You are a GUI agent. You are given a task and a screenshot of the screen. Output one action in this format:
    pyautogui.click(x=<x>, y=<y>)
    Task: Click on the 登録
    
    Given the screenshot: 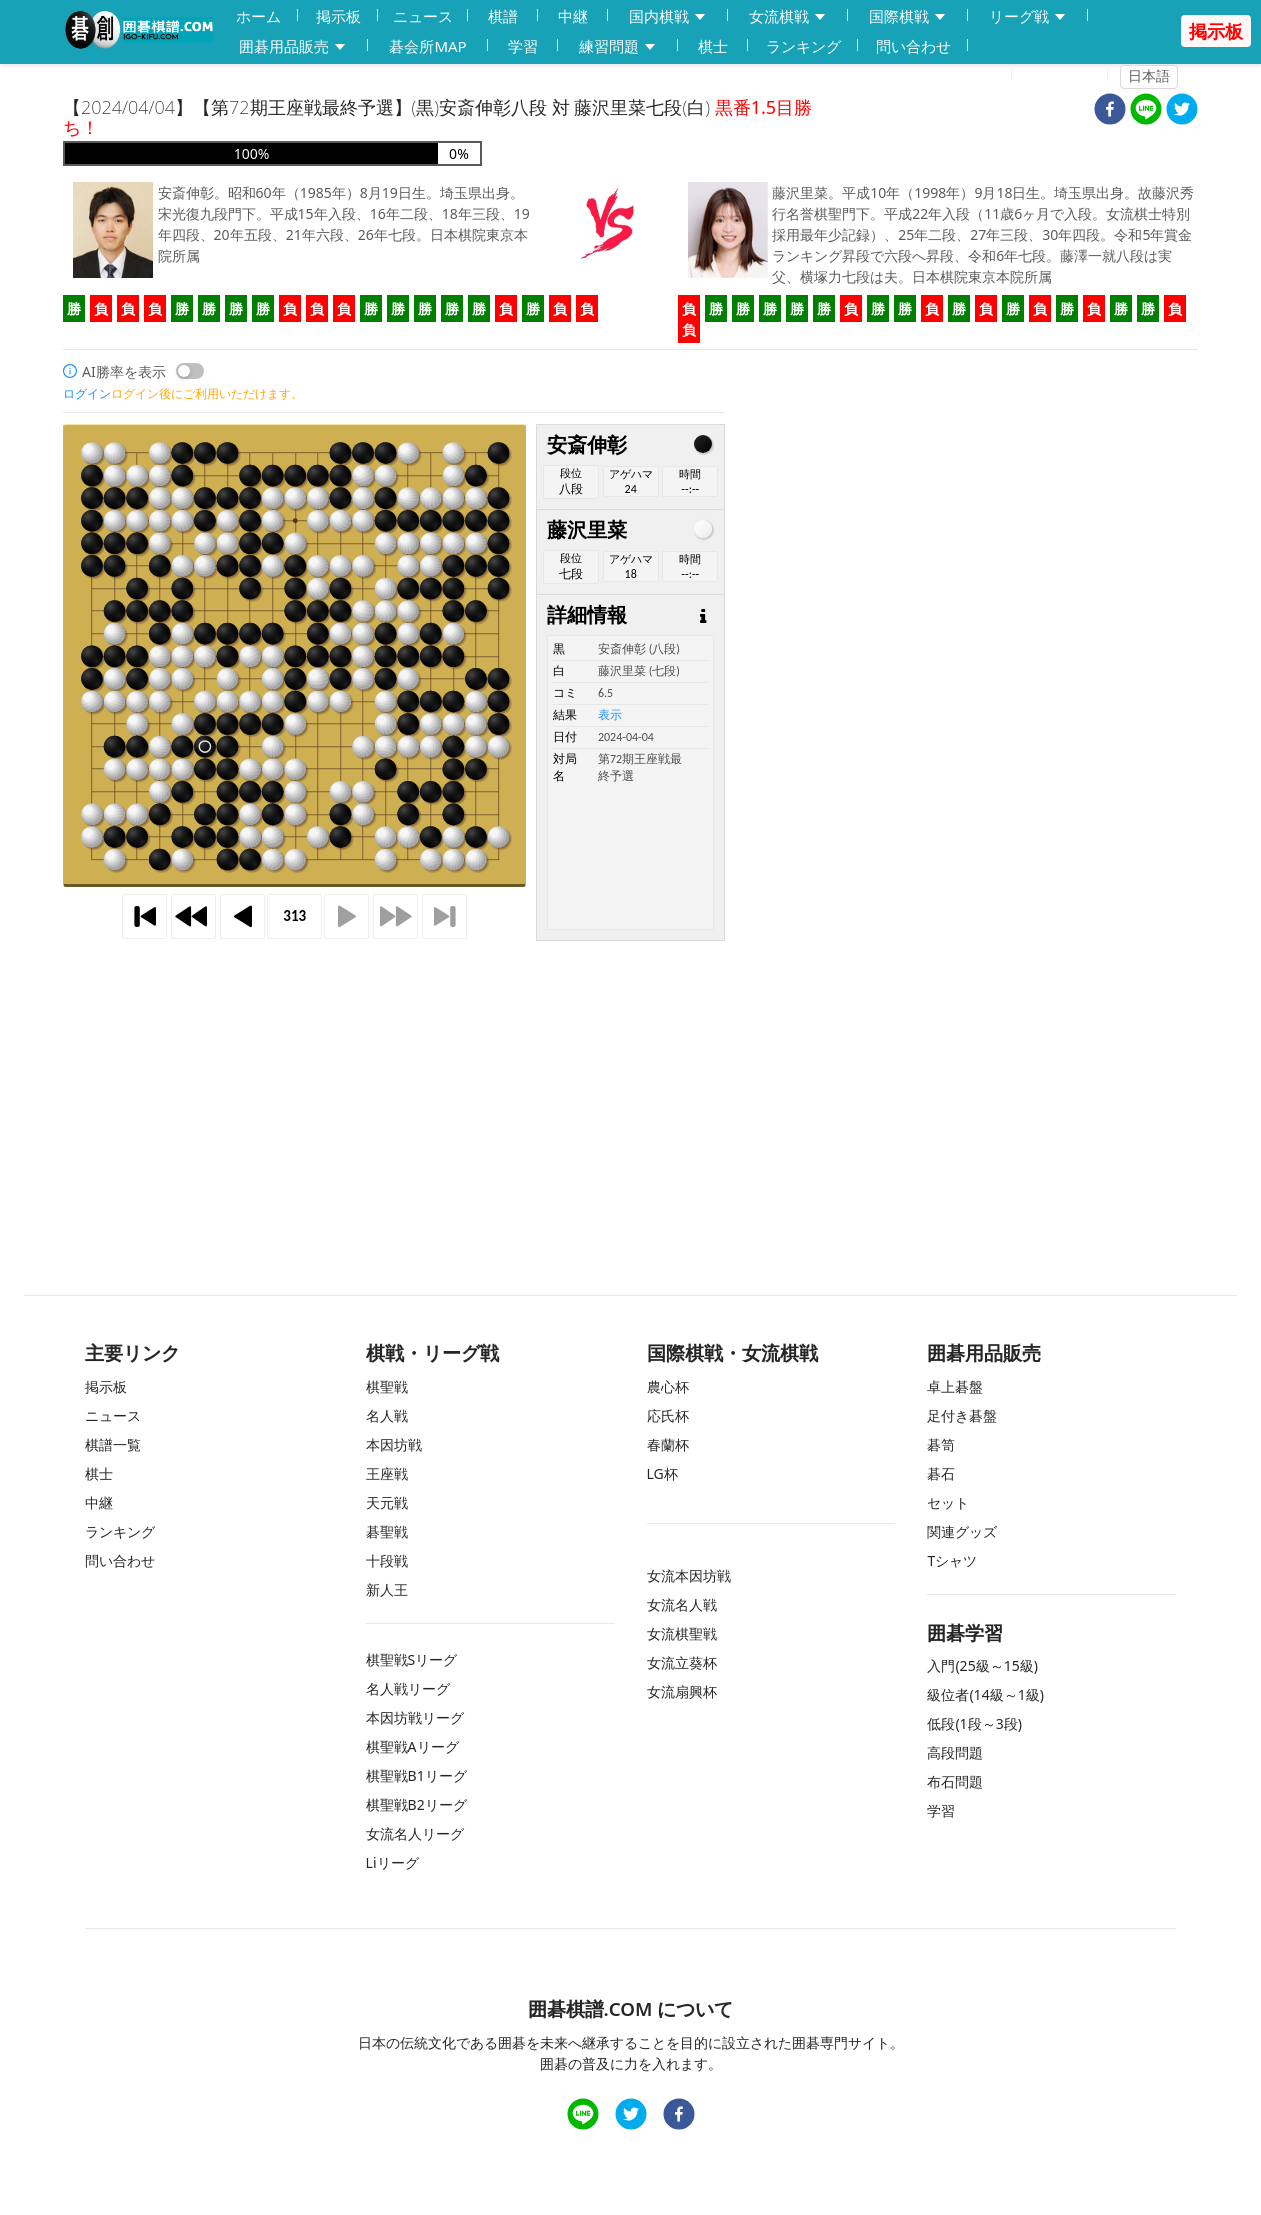 What is the action you would take?
    pyautogui.click(x=985, y=76)
    